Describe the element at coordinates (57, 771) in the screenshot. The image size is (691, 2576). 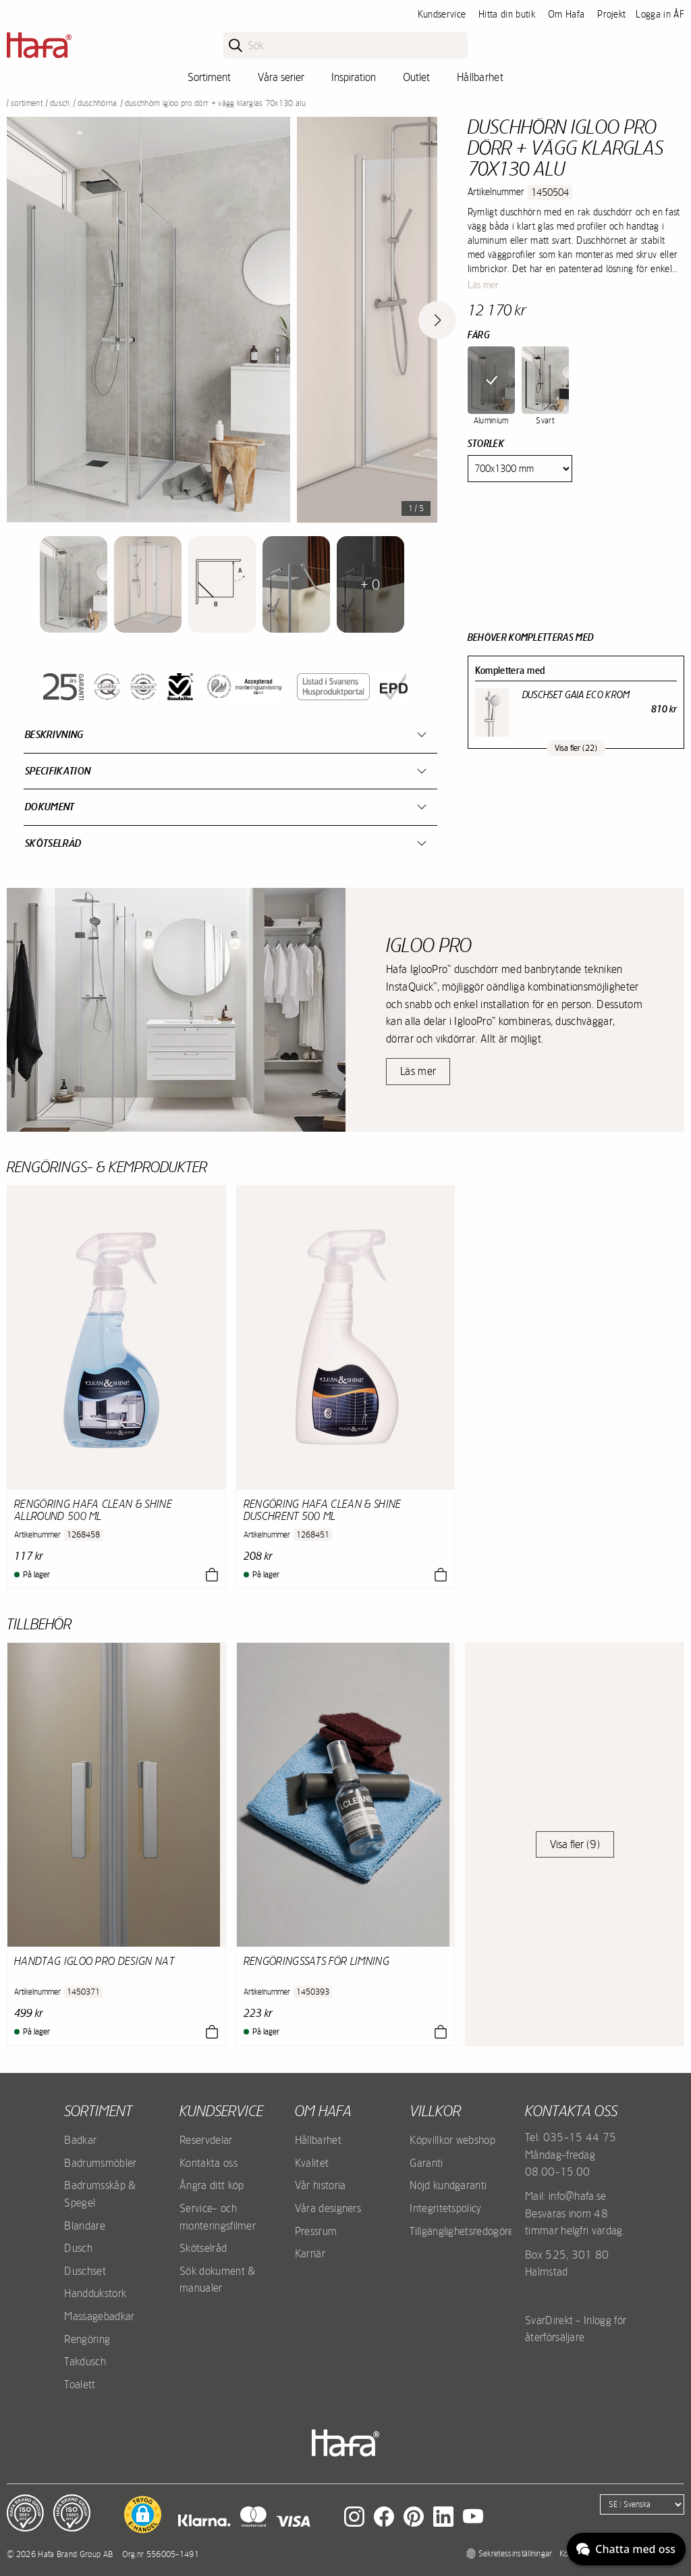
I see `Specifikation` at that location.